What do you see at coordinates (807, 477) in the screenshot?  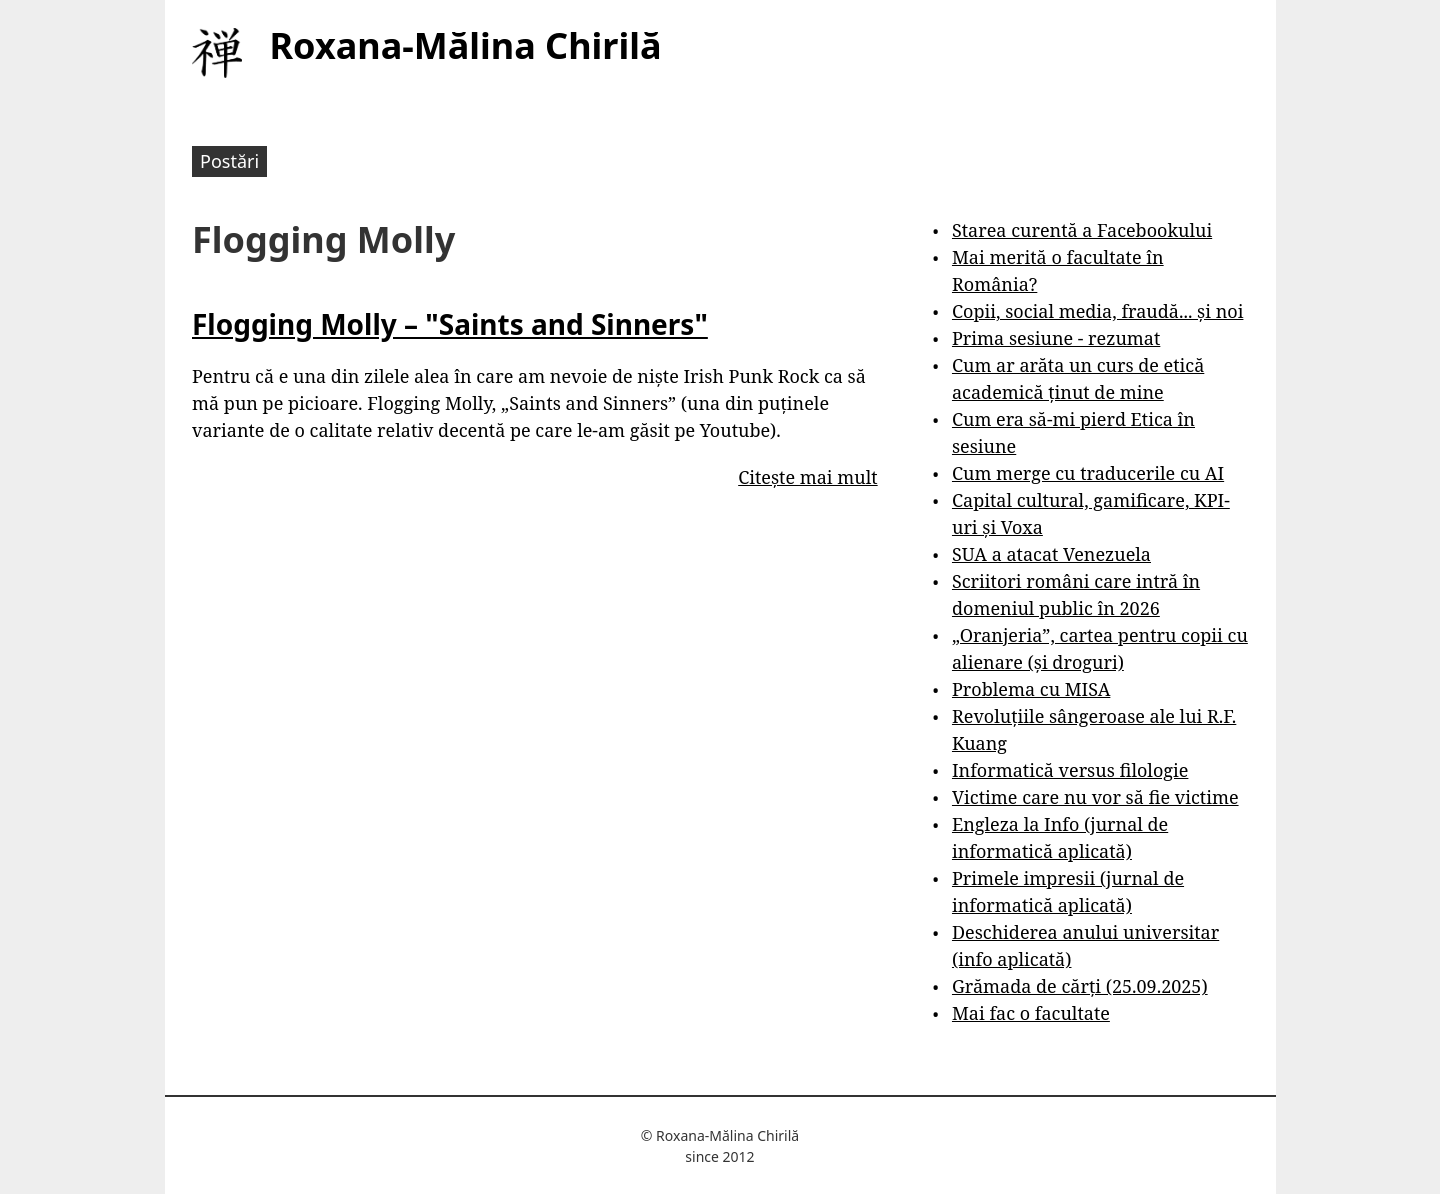 I see `Citește mai mult` at bounding box center [807, 477].